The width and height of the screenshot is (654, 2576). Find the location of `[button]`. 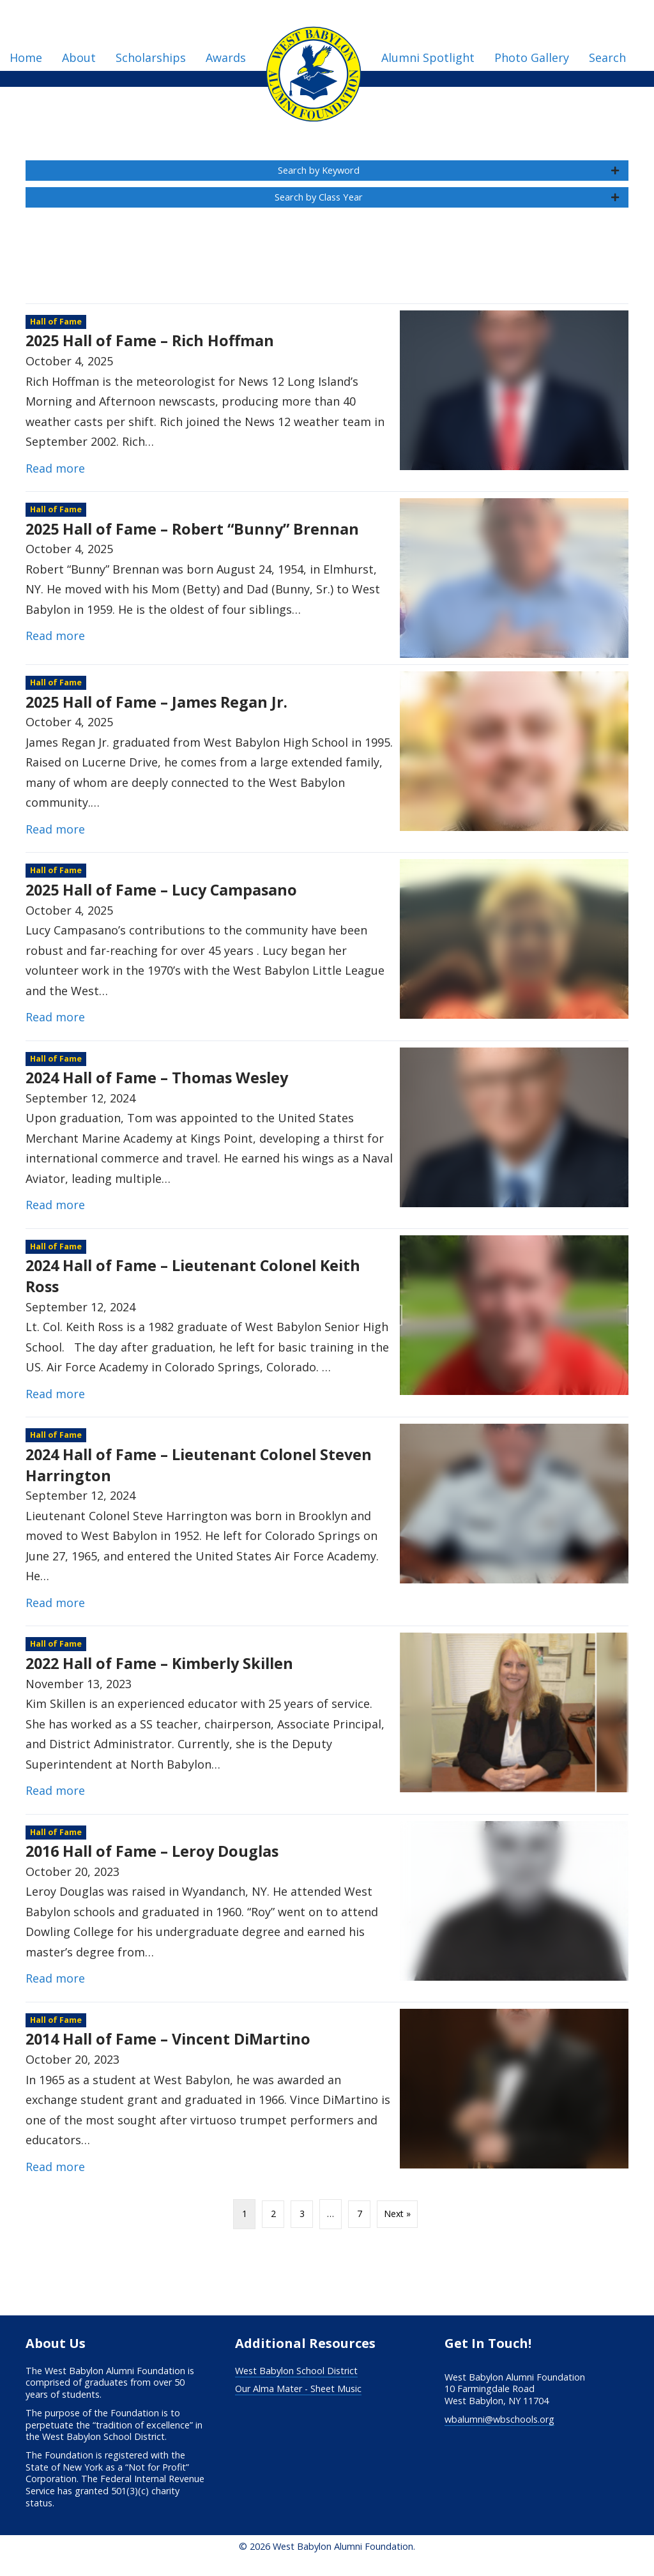

[button] is located at coordinates (327, 173).